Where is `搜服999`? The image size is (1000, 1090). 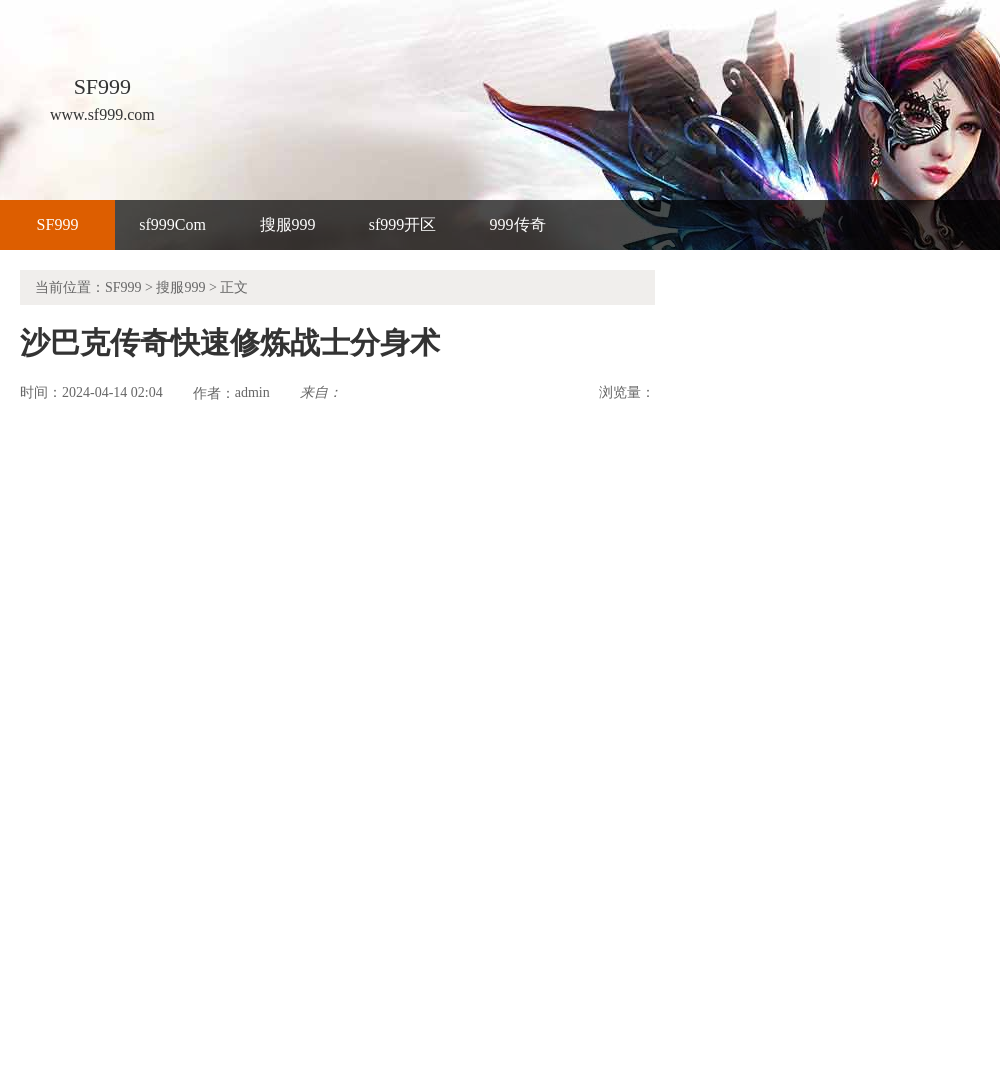
搜服999 is located at coordinates (288, 224).